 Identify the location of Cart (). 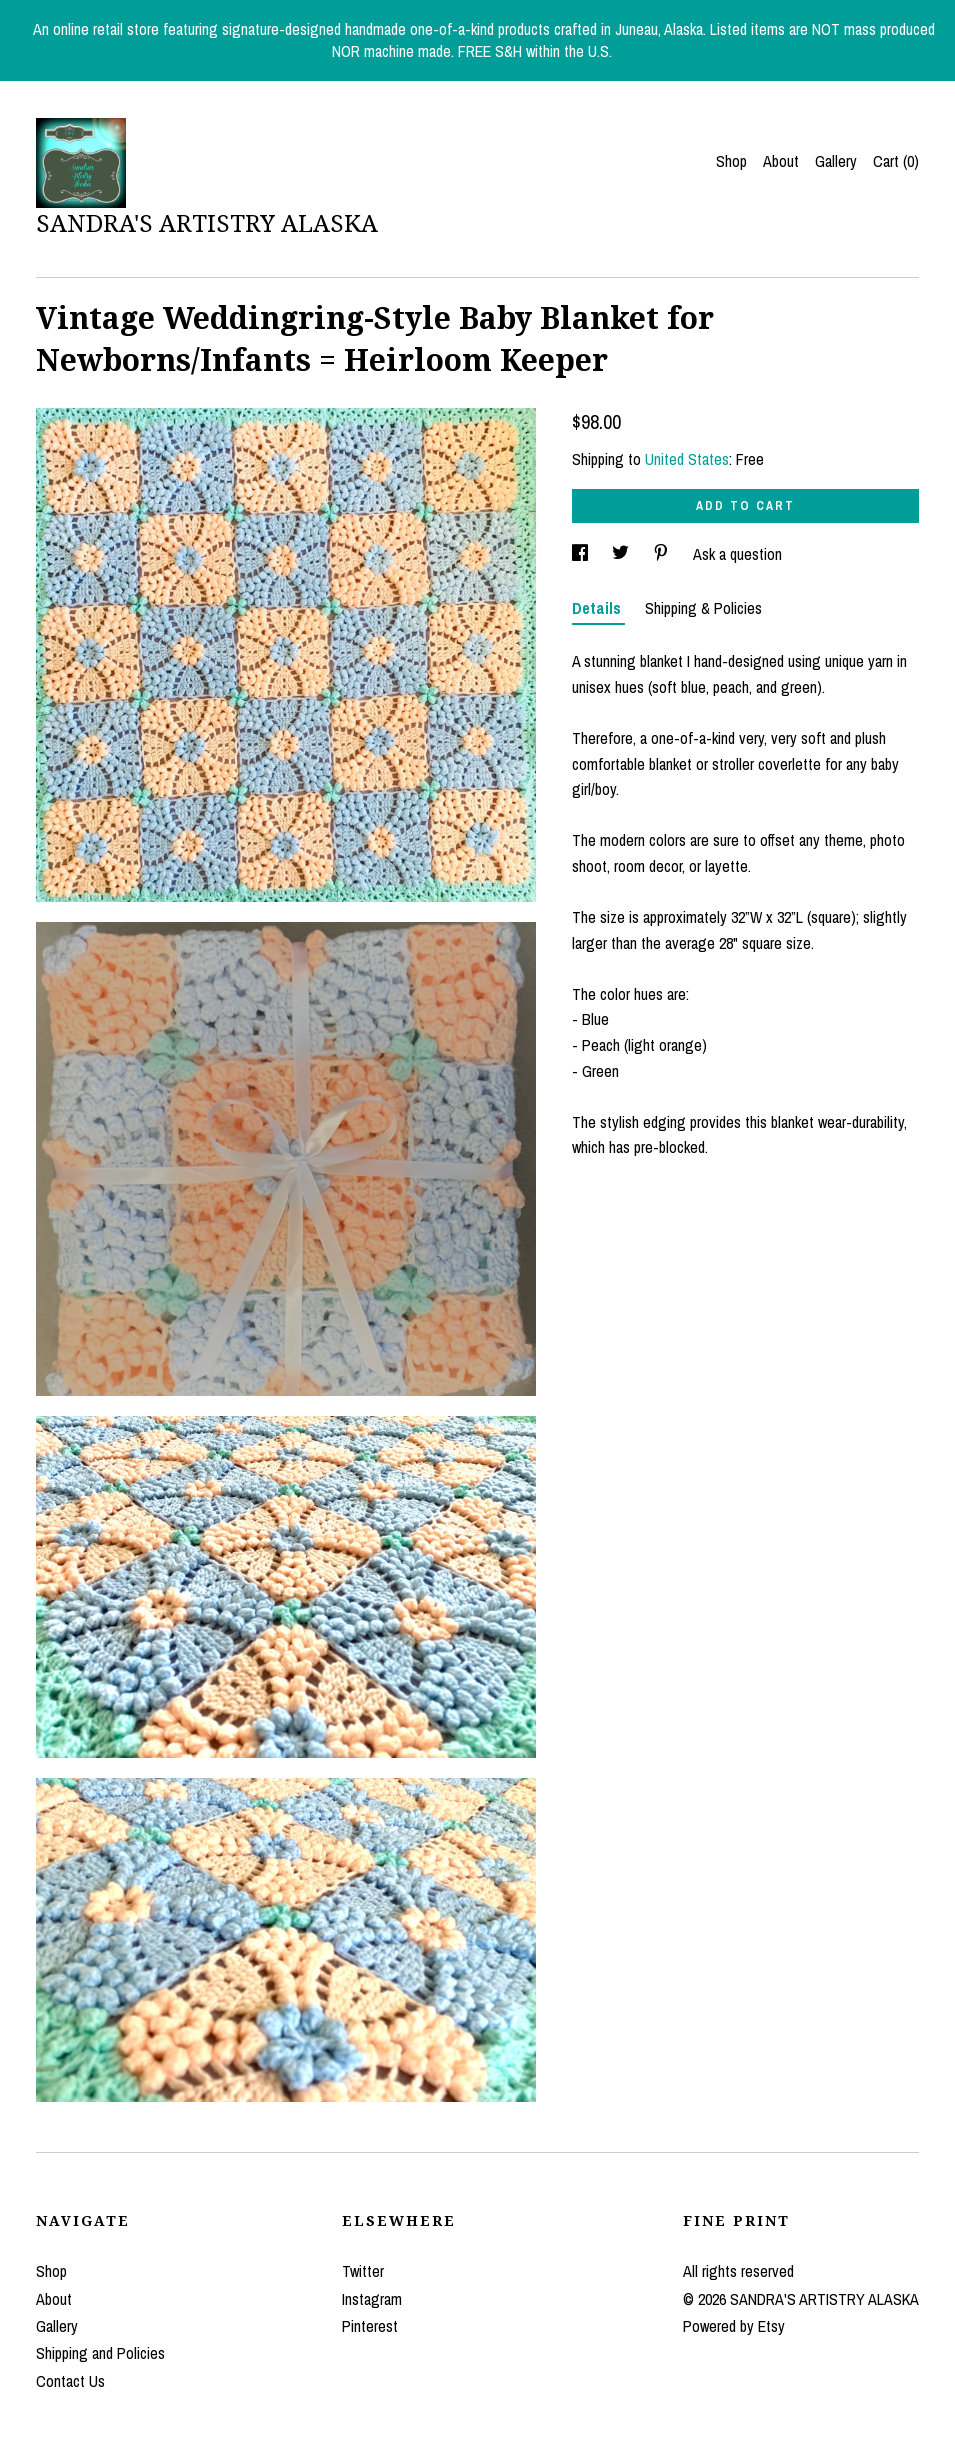
(896, 161).